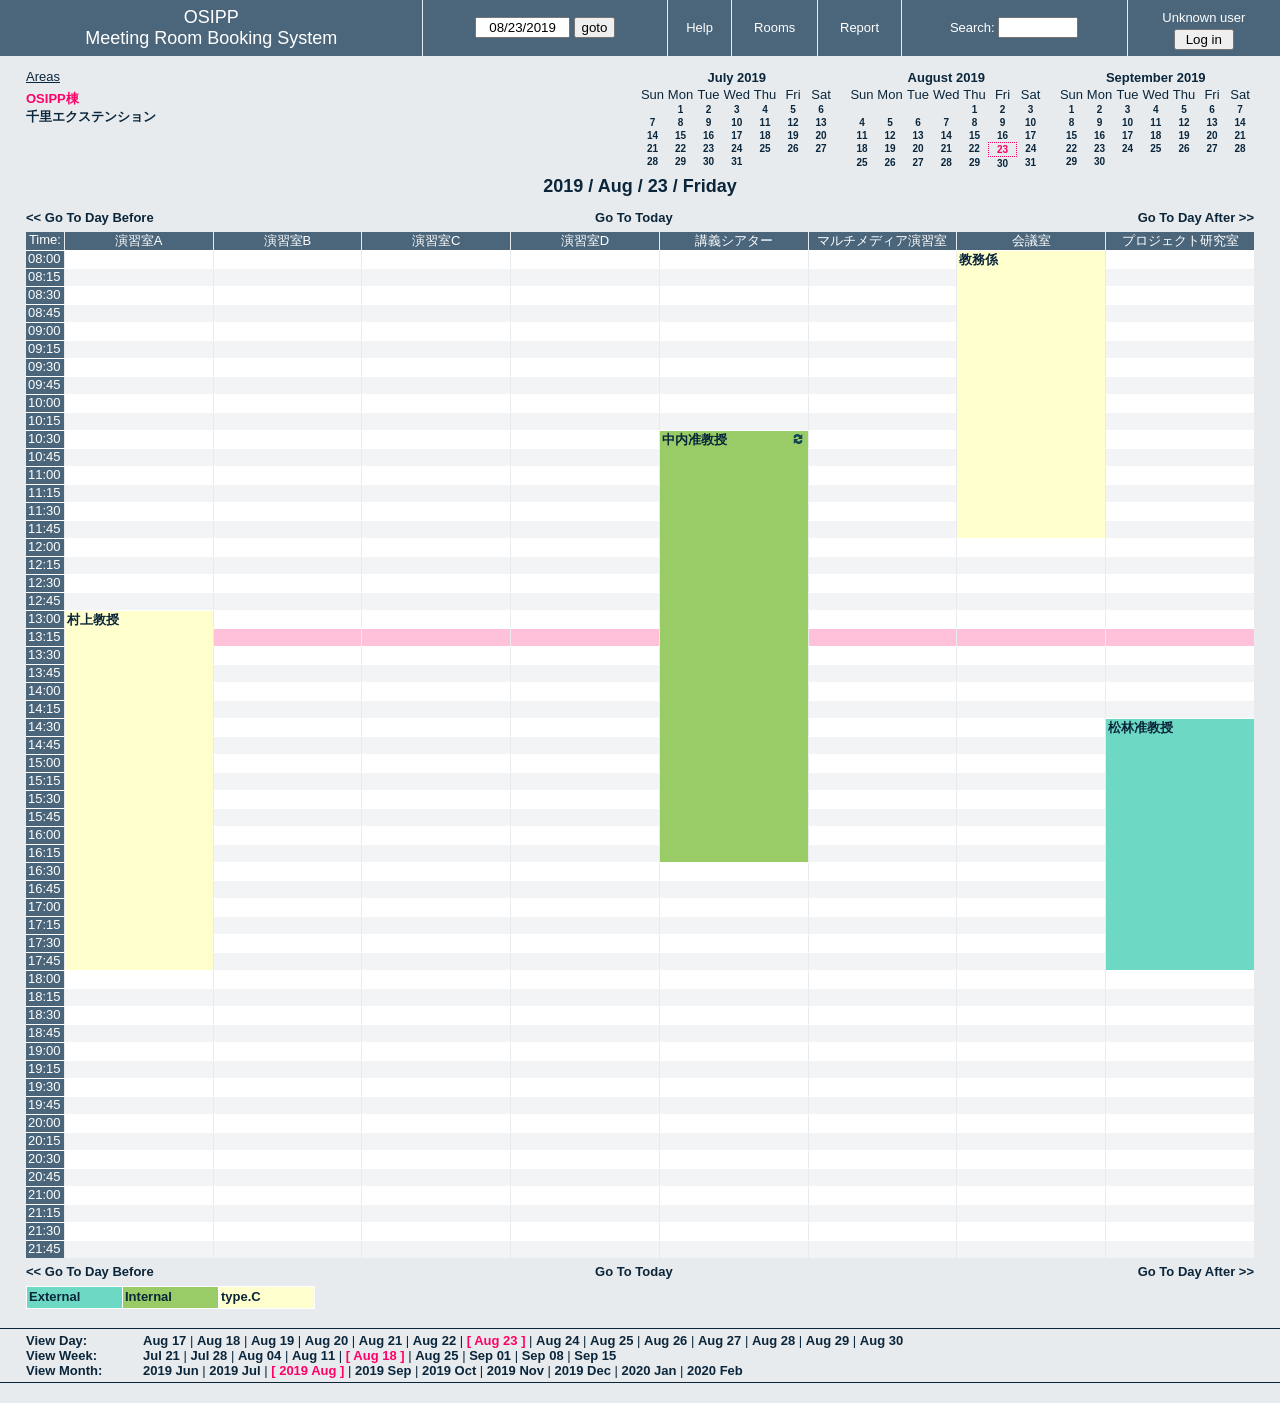 Image resolution: width=1280 pixels, height=1403 pixels. What do you see at coordinates (44, 474) in the screenshot?
I see `11:00` at bounding box center [44, 474].